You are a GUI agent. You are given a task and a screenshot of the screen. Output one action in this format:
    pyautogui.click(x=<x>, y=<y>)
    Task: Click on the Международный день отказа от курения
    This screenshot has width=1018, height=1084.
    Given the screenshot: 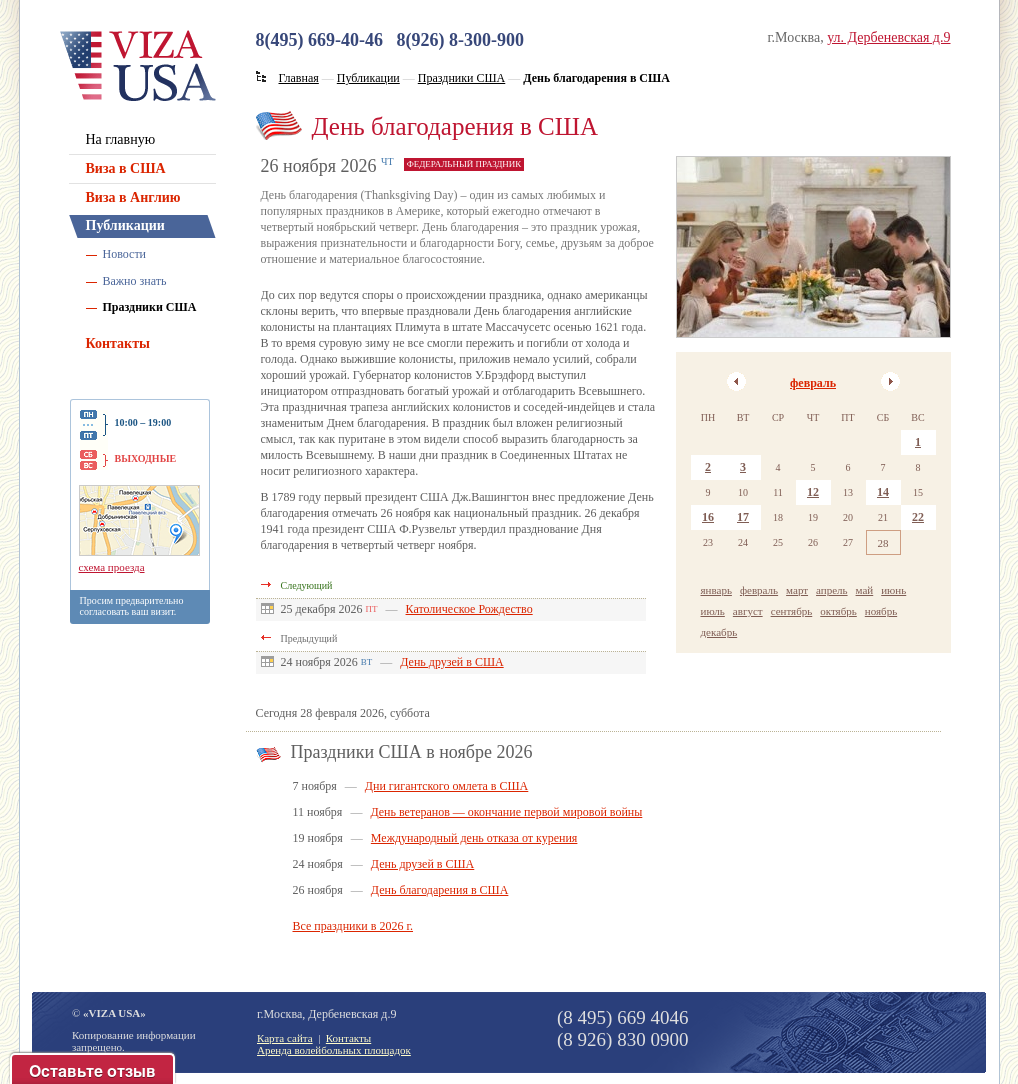 What is the action you would take?
    pyautogui.click(x=474, y=838)
    